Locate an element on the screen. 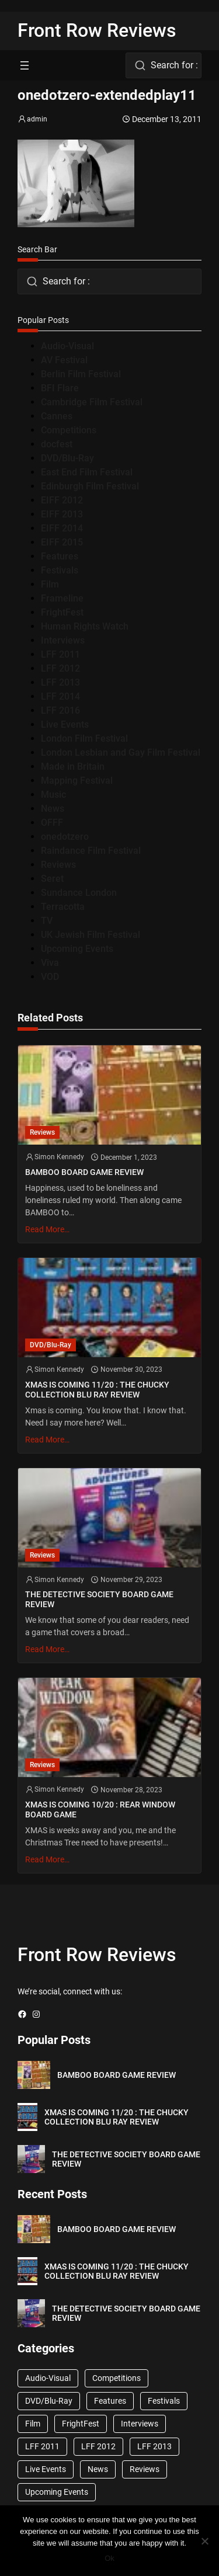 This screenshot has height=2576, width=219. LFF 2012 is located at coordinates (60, 668).